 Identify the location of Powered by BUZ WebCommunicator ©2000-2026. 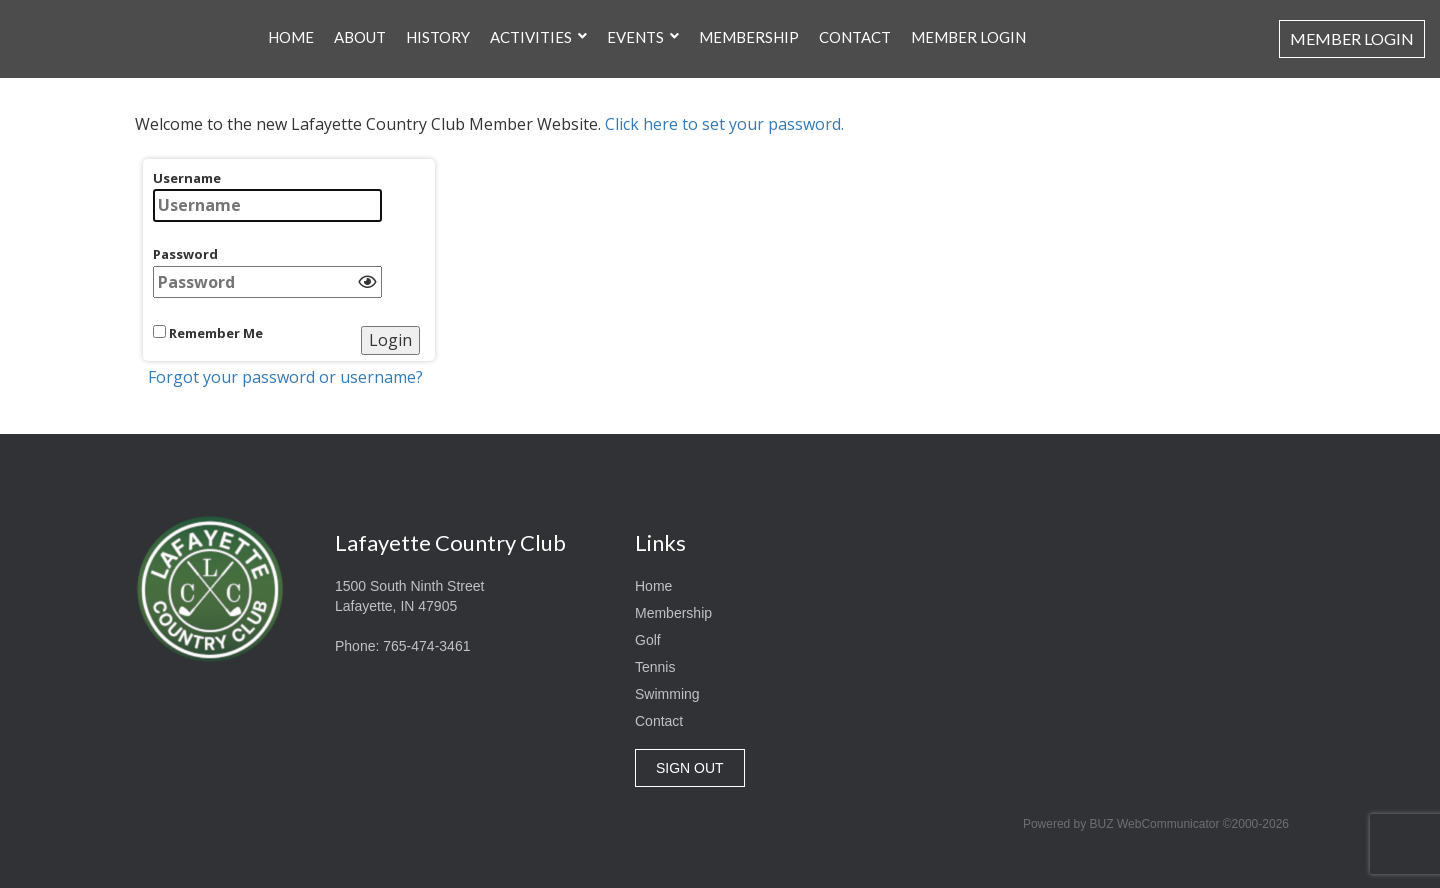
(1156, 824).